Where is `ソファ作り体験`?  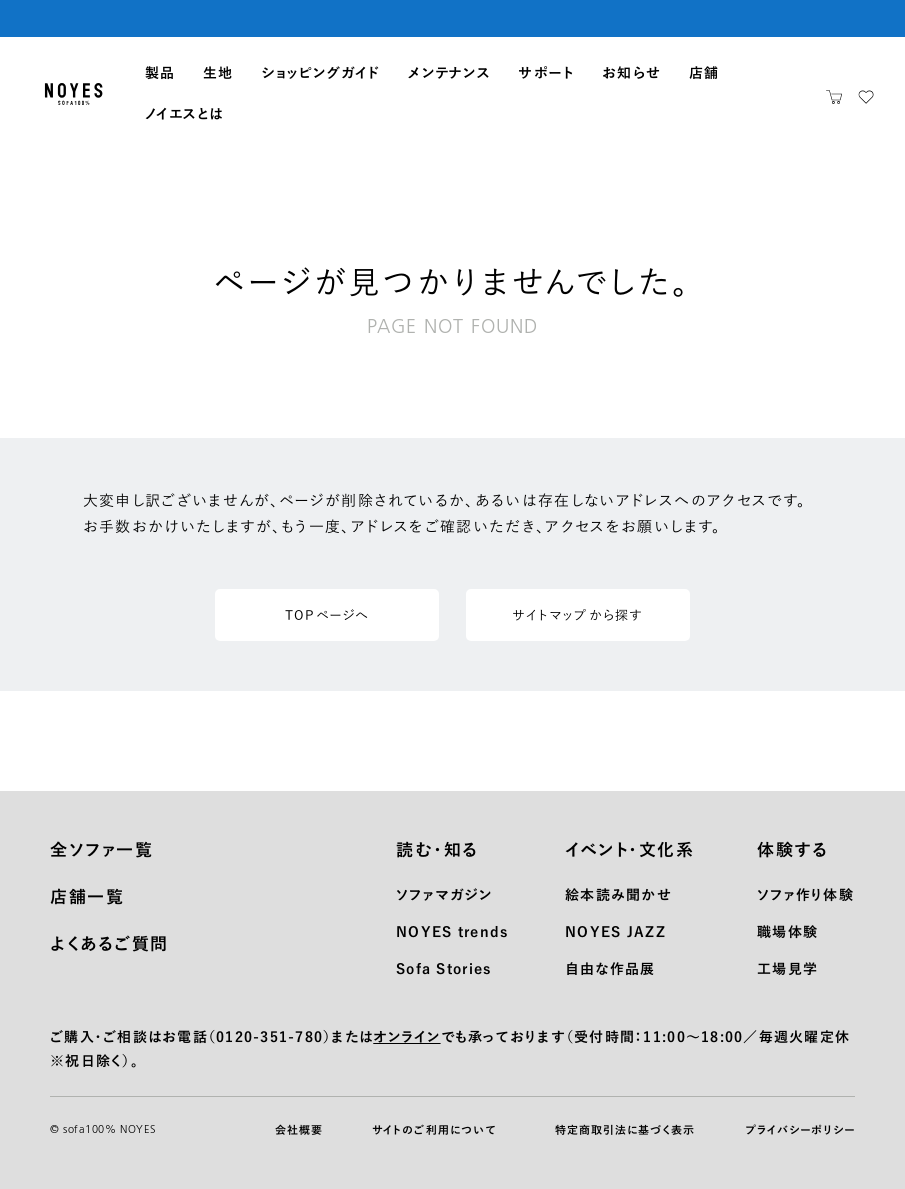 ソファ作り体験 is located at coordinates (805, 895).